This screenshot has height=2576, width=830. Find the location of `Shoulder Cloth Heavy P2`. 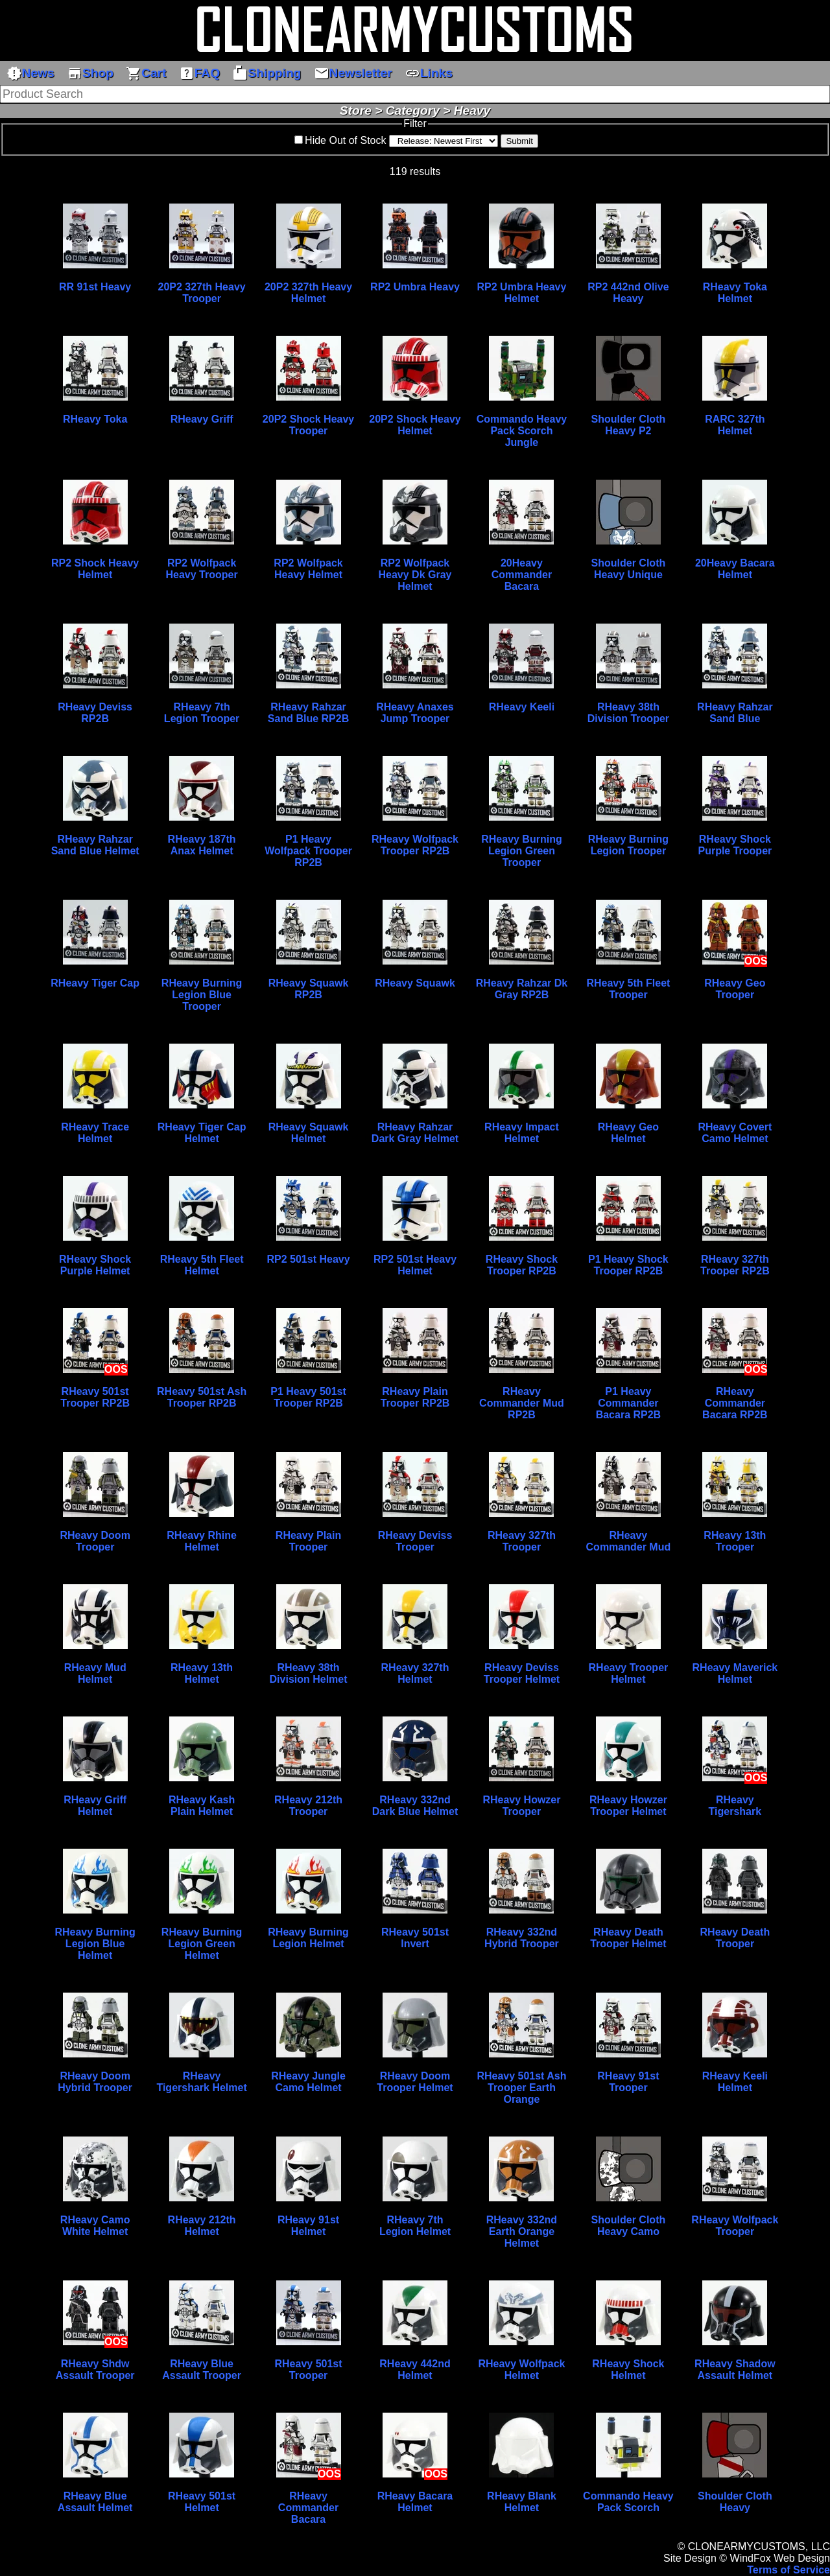

Shoulder Cloth Heavy P2 is located at coordinates (628, 425).